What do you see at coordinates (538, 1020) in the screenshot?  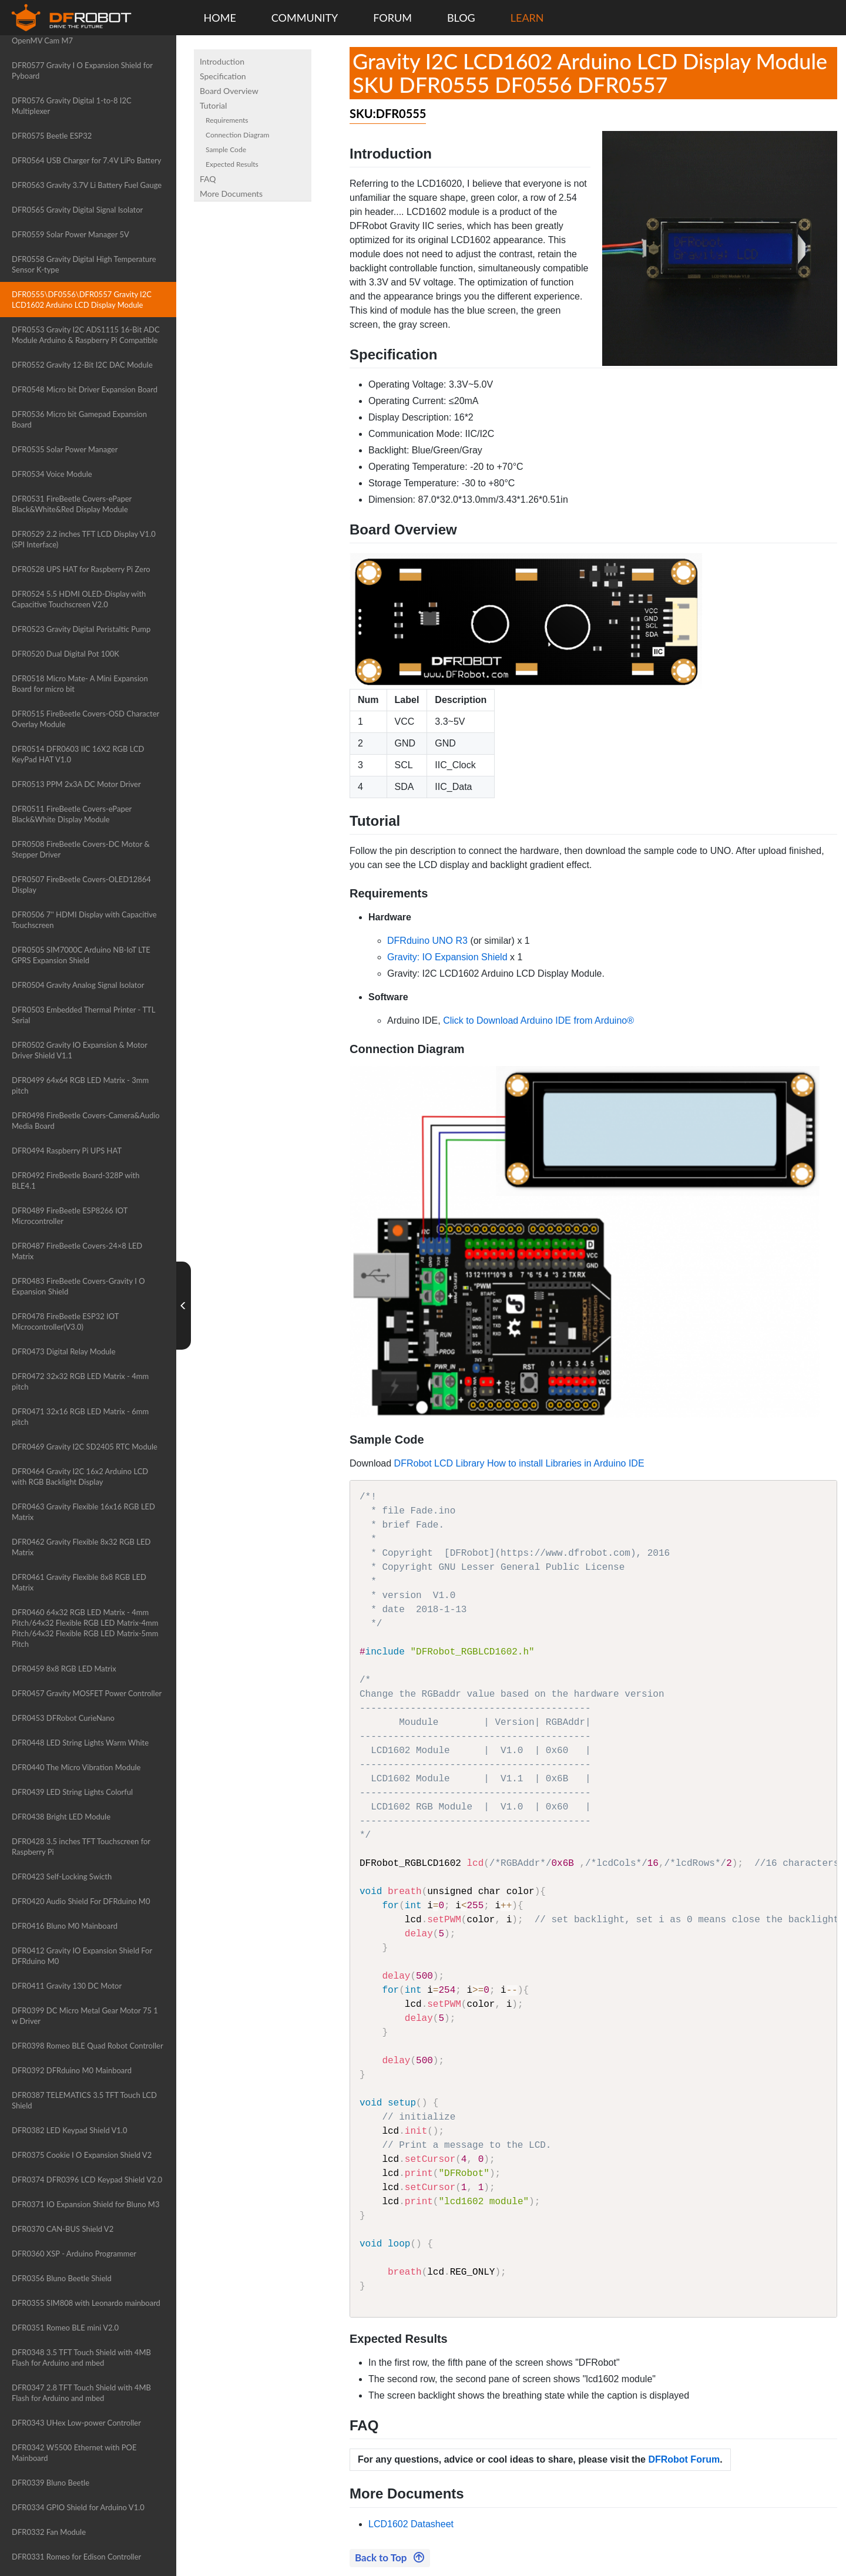 I see `Click to Download Arduino IDE from Arduino®` at bounding box center [538, 1020].